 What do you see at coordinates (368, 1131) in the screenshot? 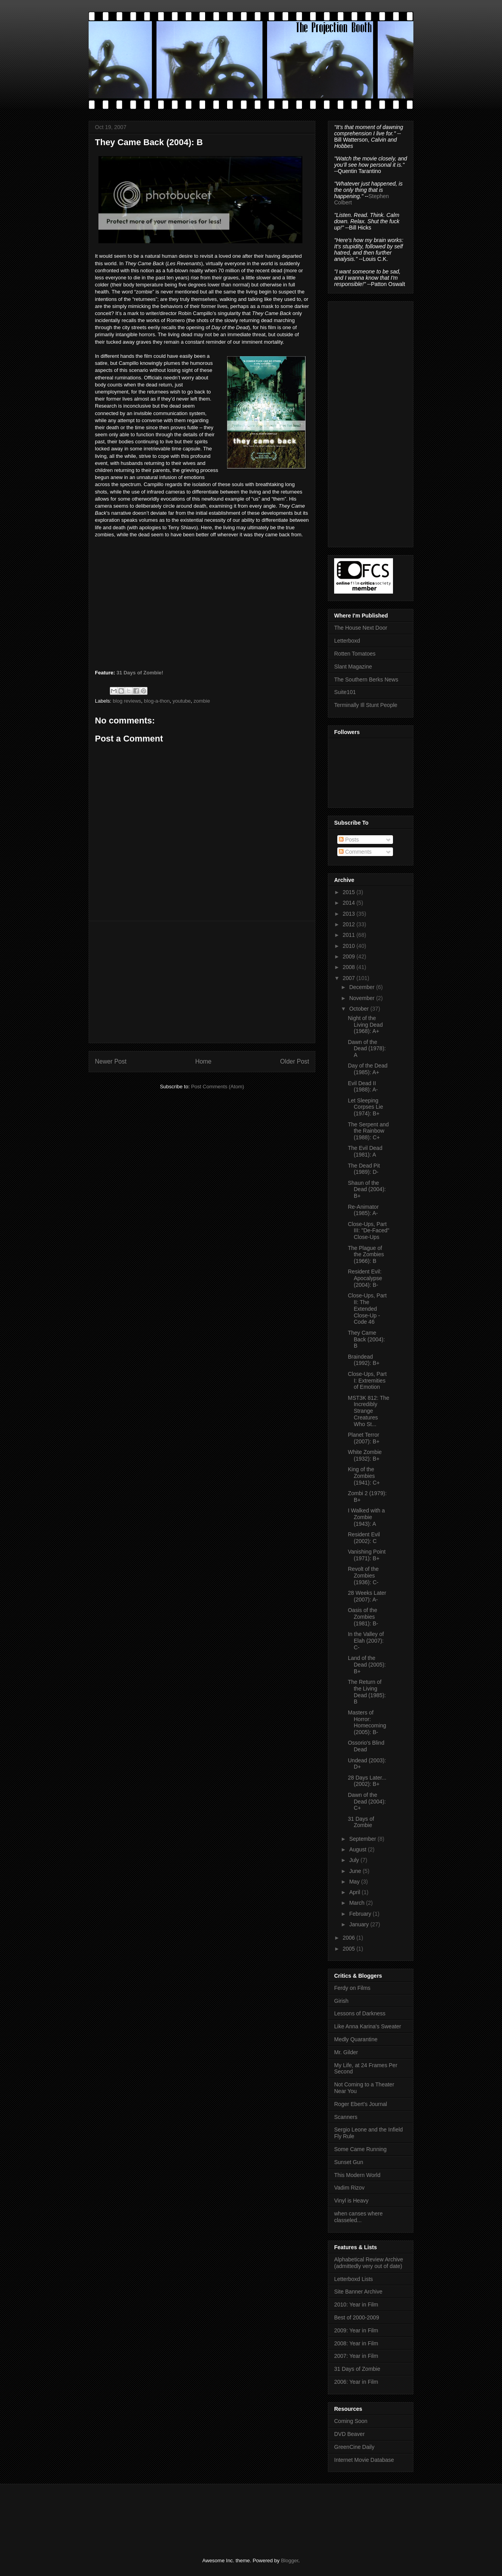
I see `The Serpent and the Rainbow (1988): C+` at bounding box center [368, 1131].